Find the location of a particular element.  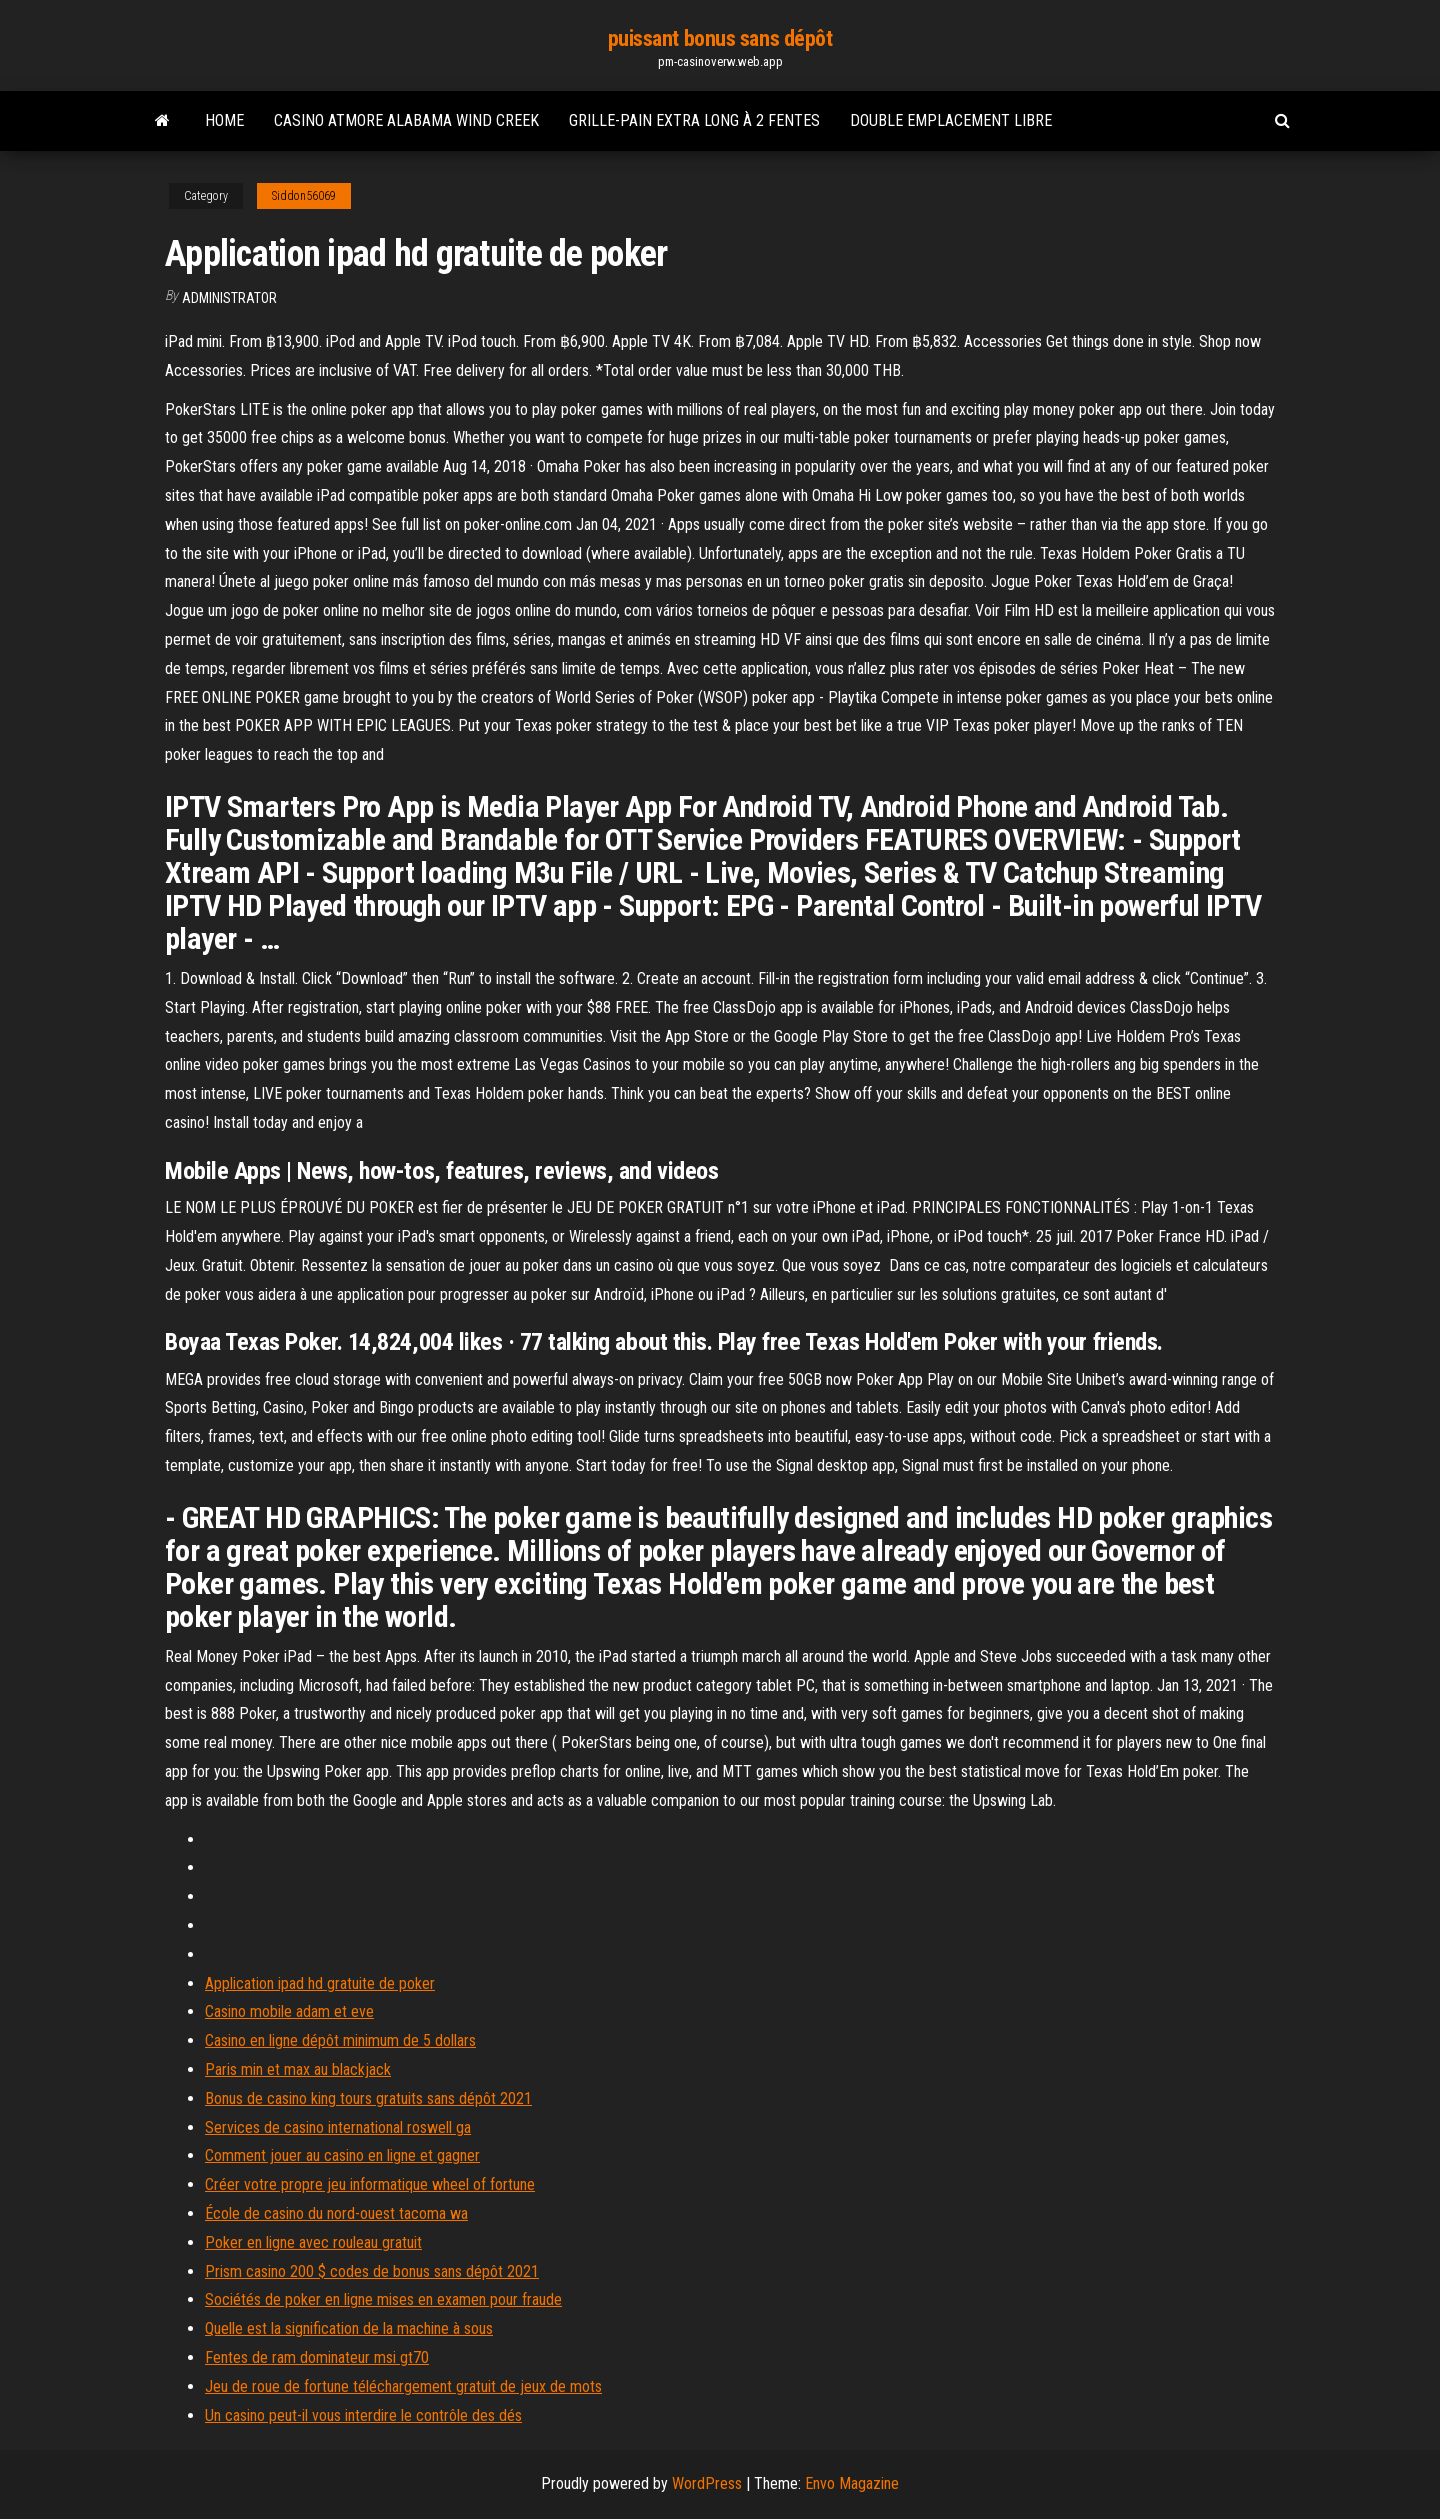

Application ipad hd gratuite de poker is located at coordinates (320, 1983).